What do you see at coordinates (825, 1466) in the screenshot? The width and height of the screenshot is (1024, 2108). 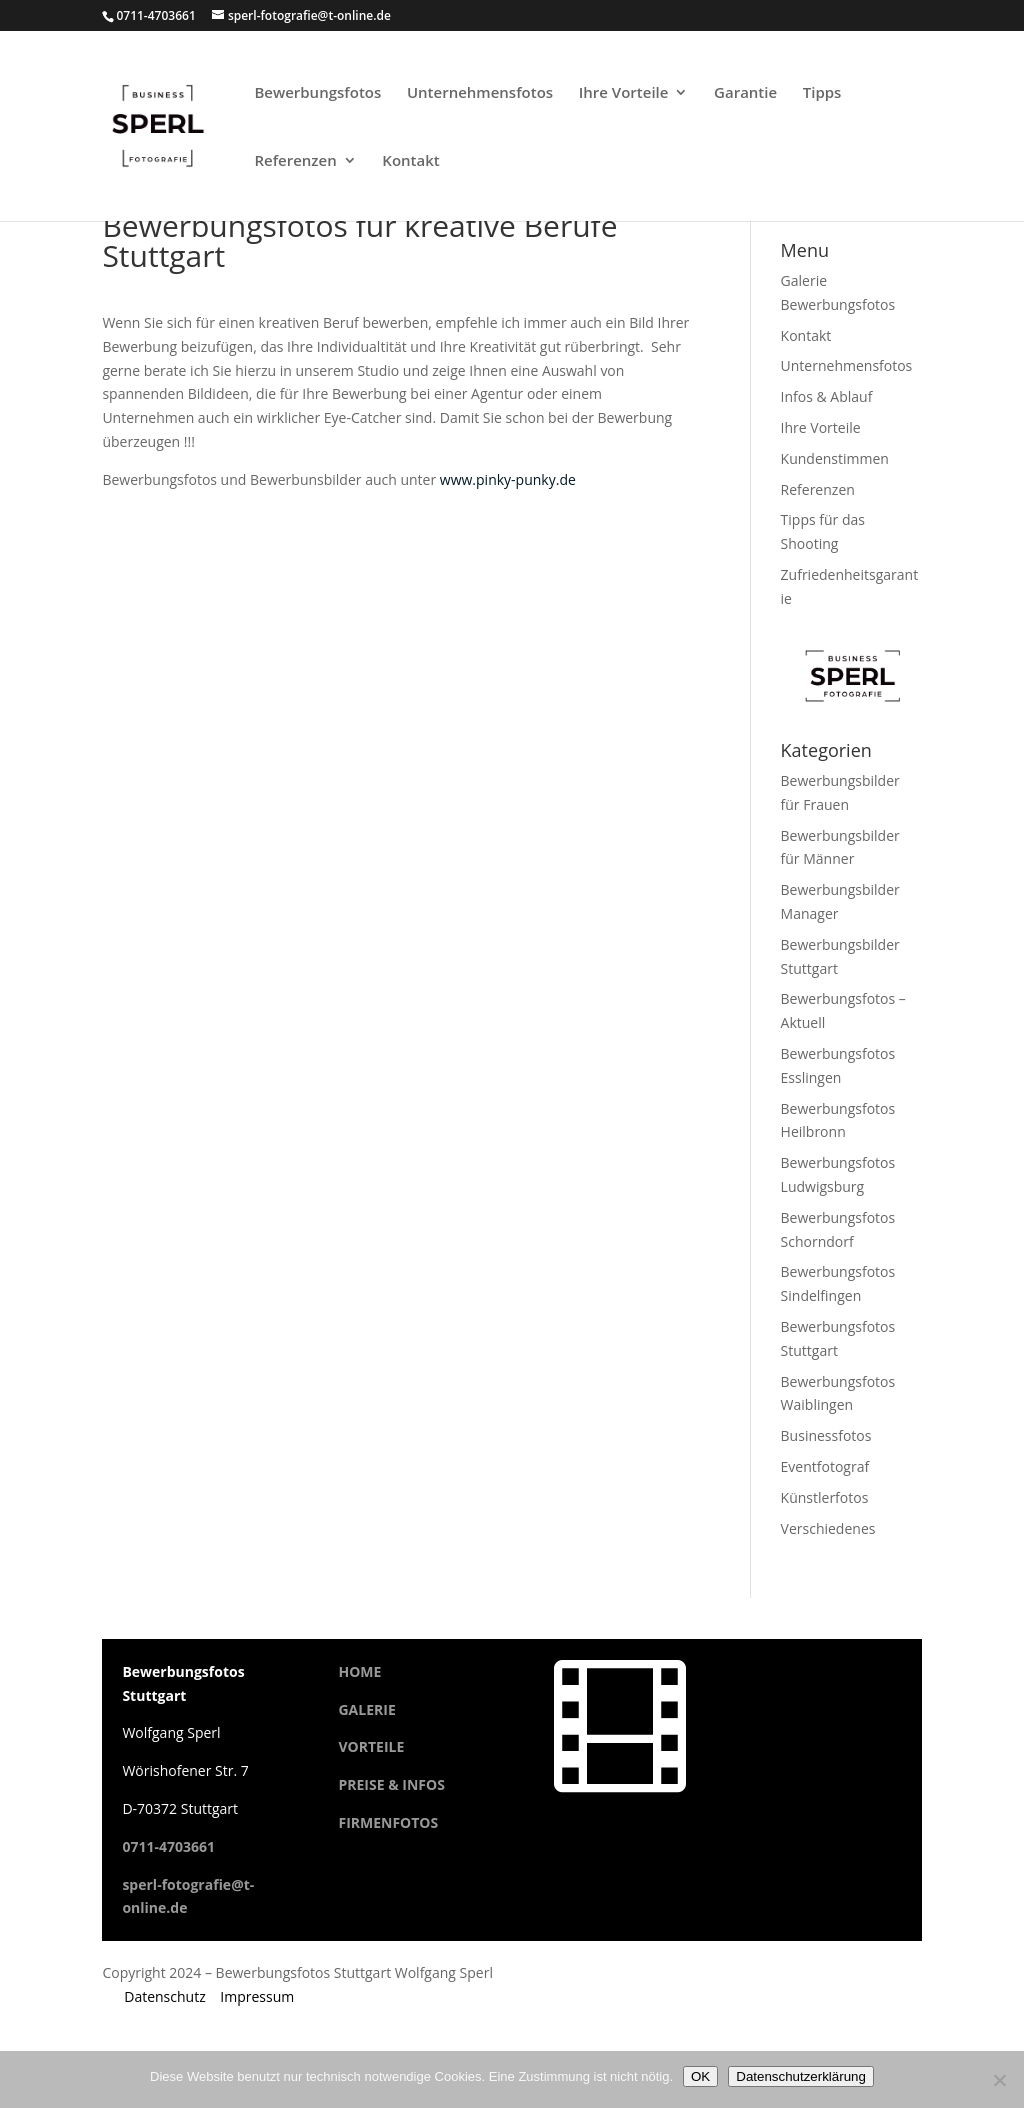 I see `Eventfotograf` at bounding box center [825, 1466].